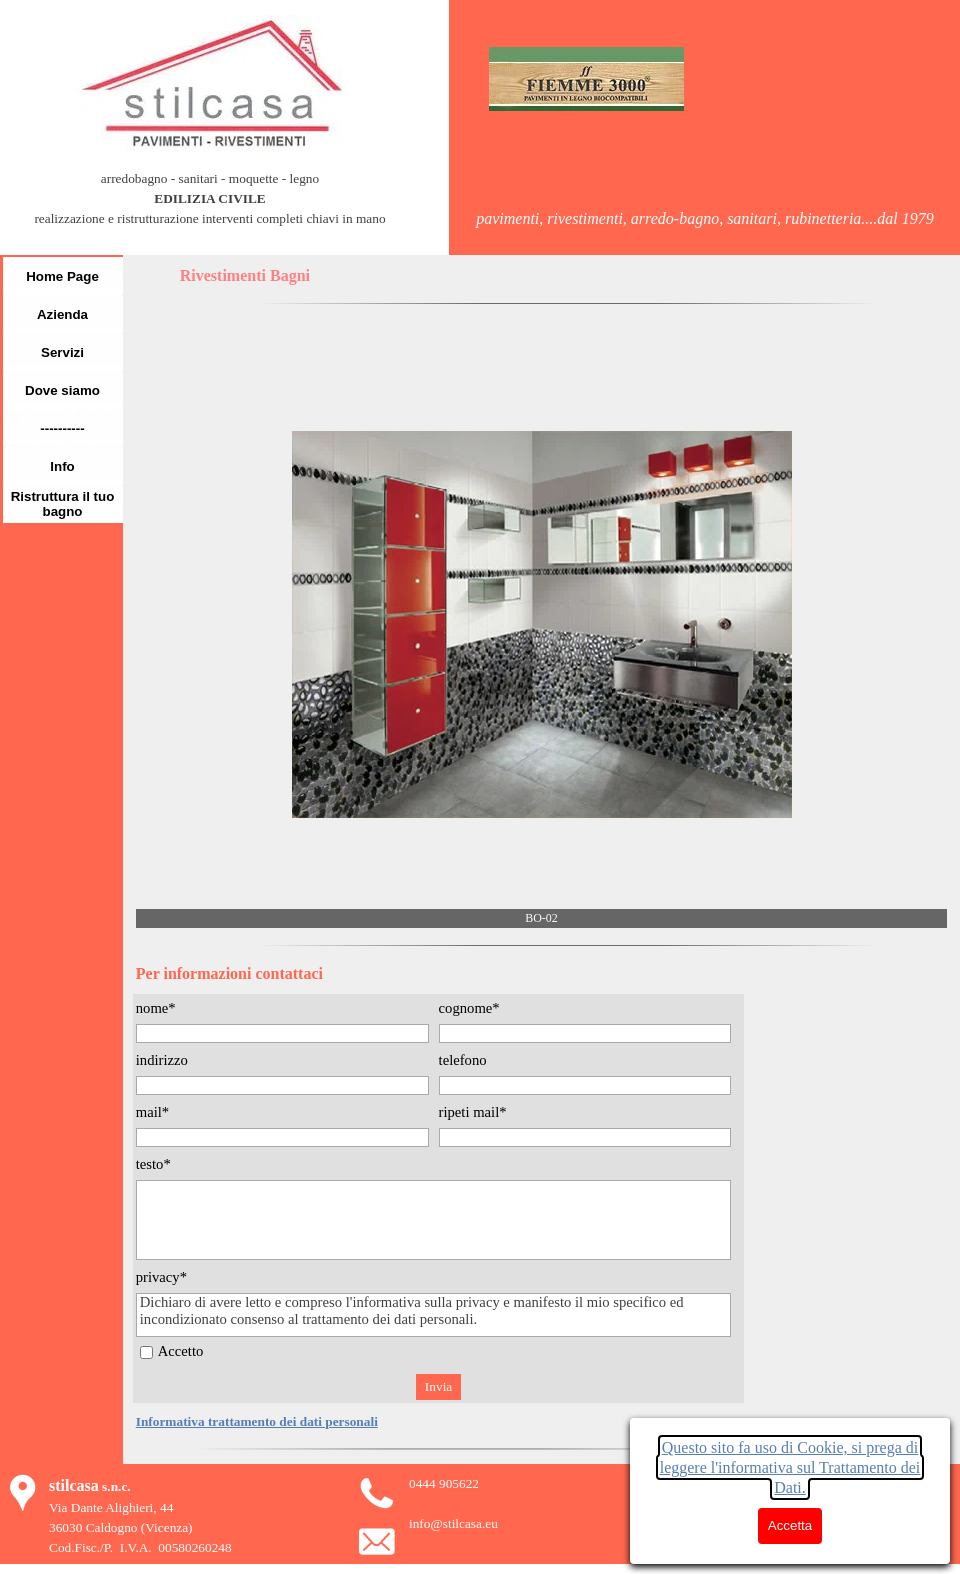  Describe the element at coordinates (181, 1351) in the screenshot. I see `Accetto` at that location.